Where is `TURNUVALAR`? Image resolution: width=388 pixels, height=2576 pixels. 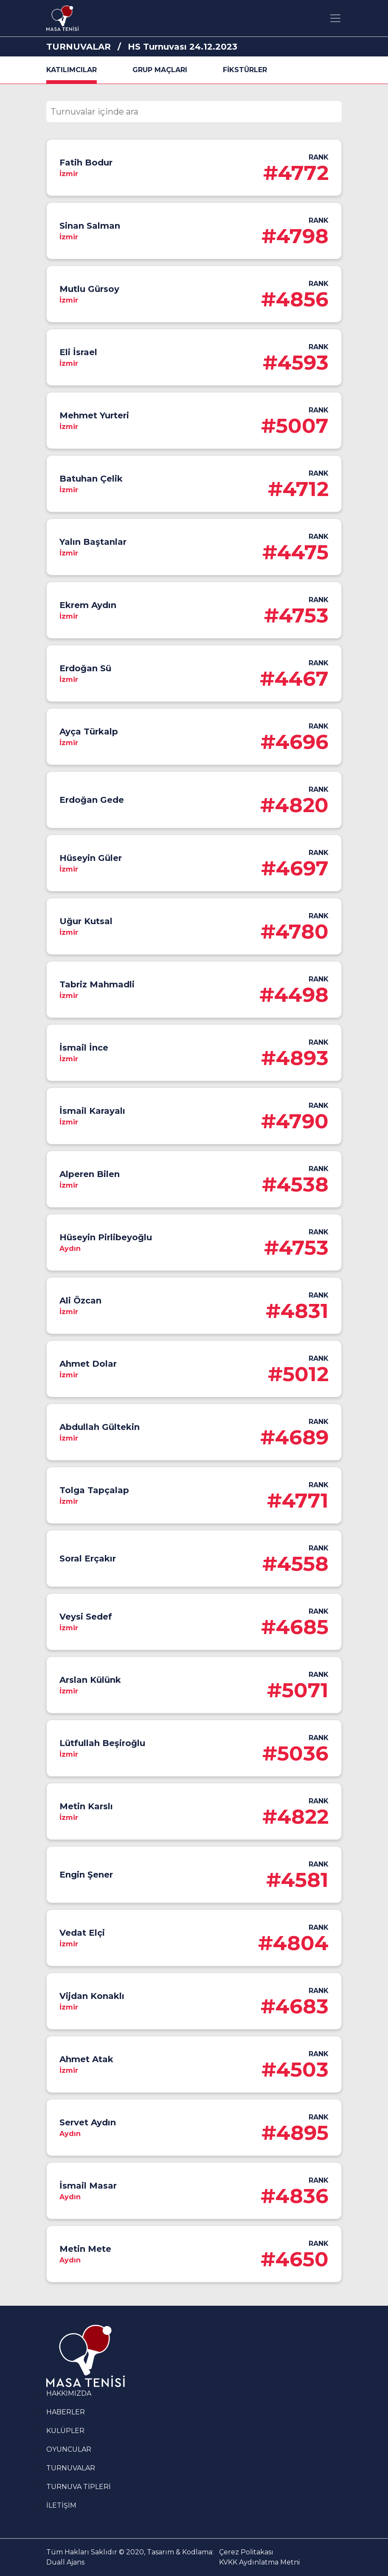 TURNUVALAR is located at coordinates (78, 47).